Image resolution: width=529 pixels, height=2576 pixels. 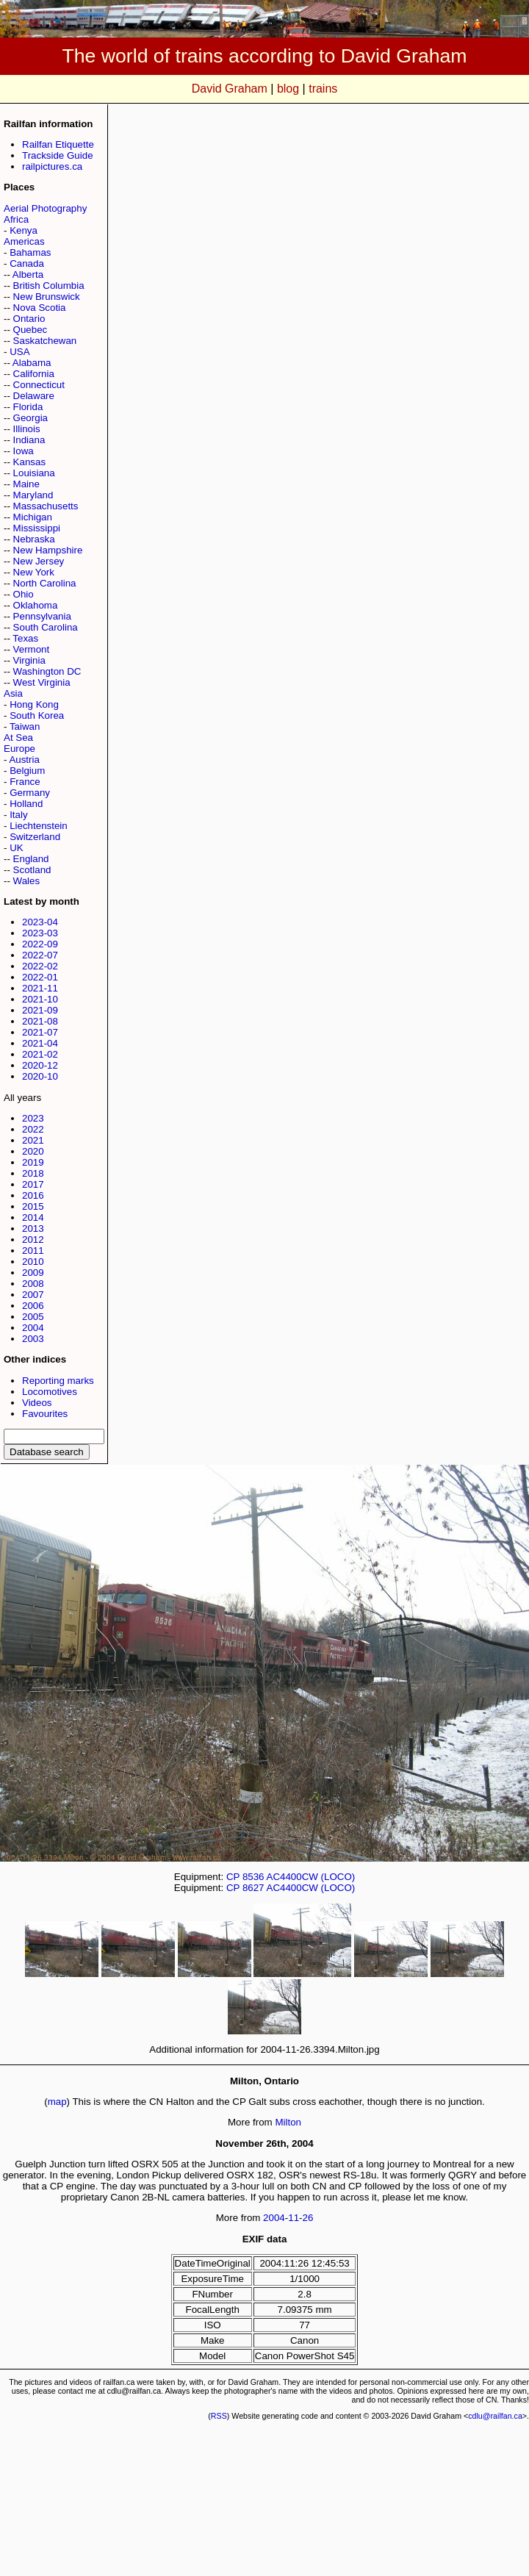 What do you see at coordinates (27, 274) in the screenshot?
I see `Alberta` at bounding box center [27, 274].